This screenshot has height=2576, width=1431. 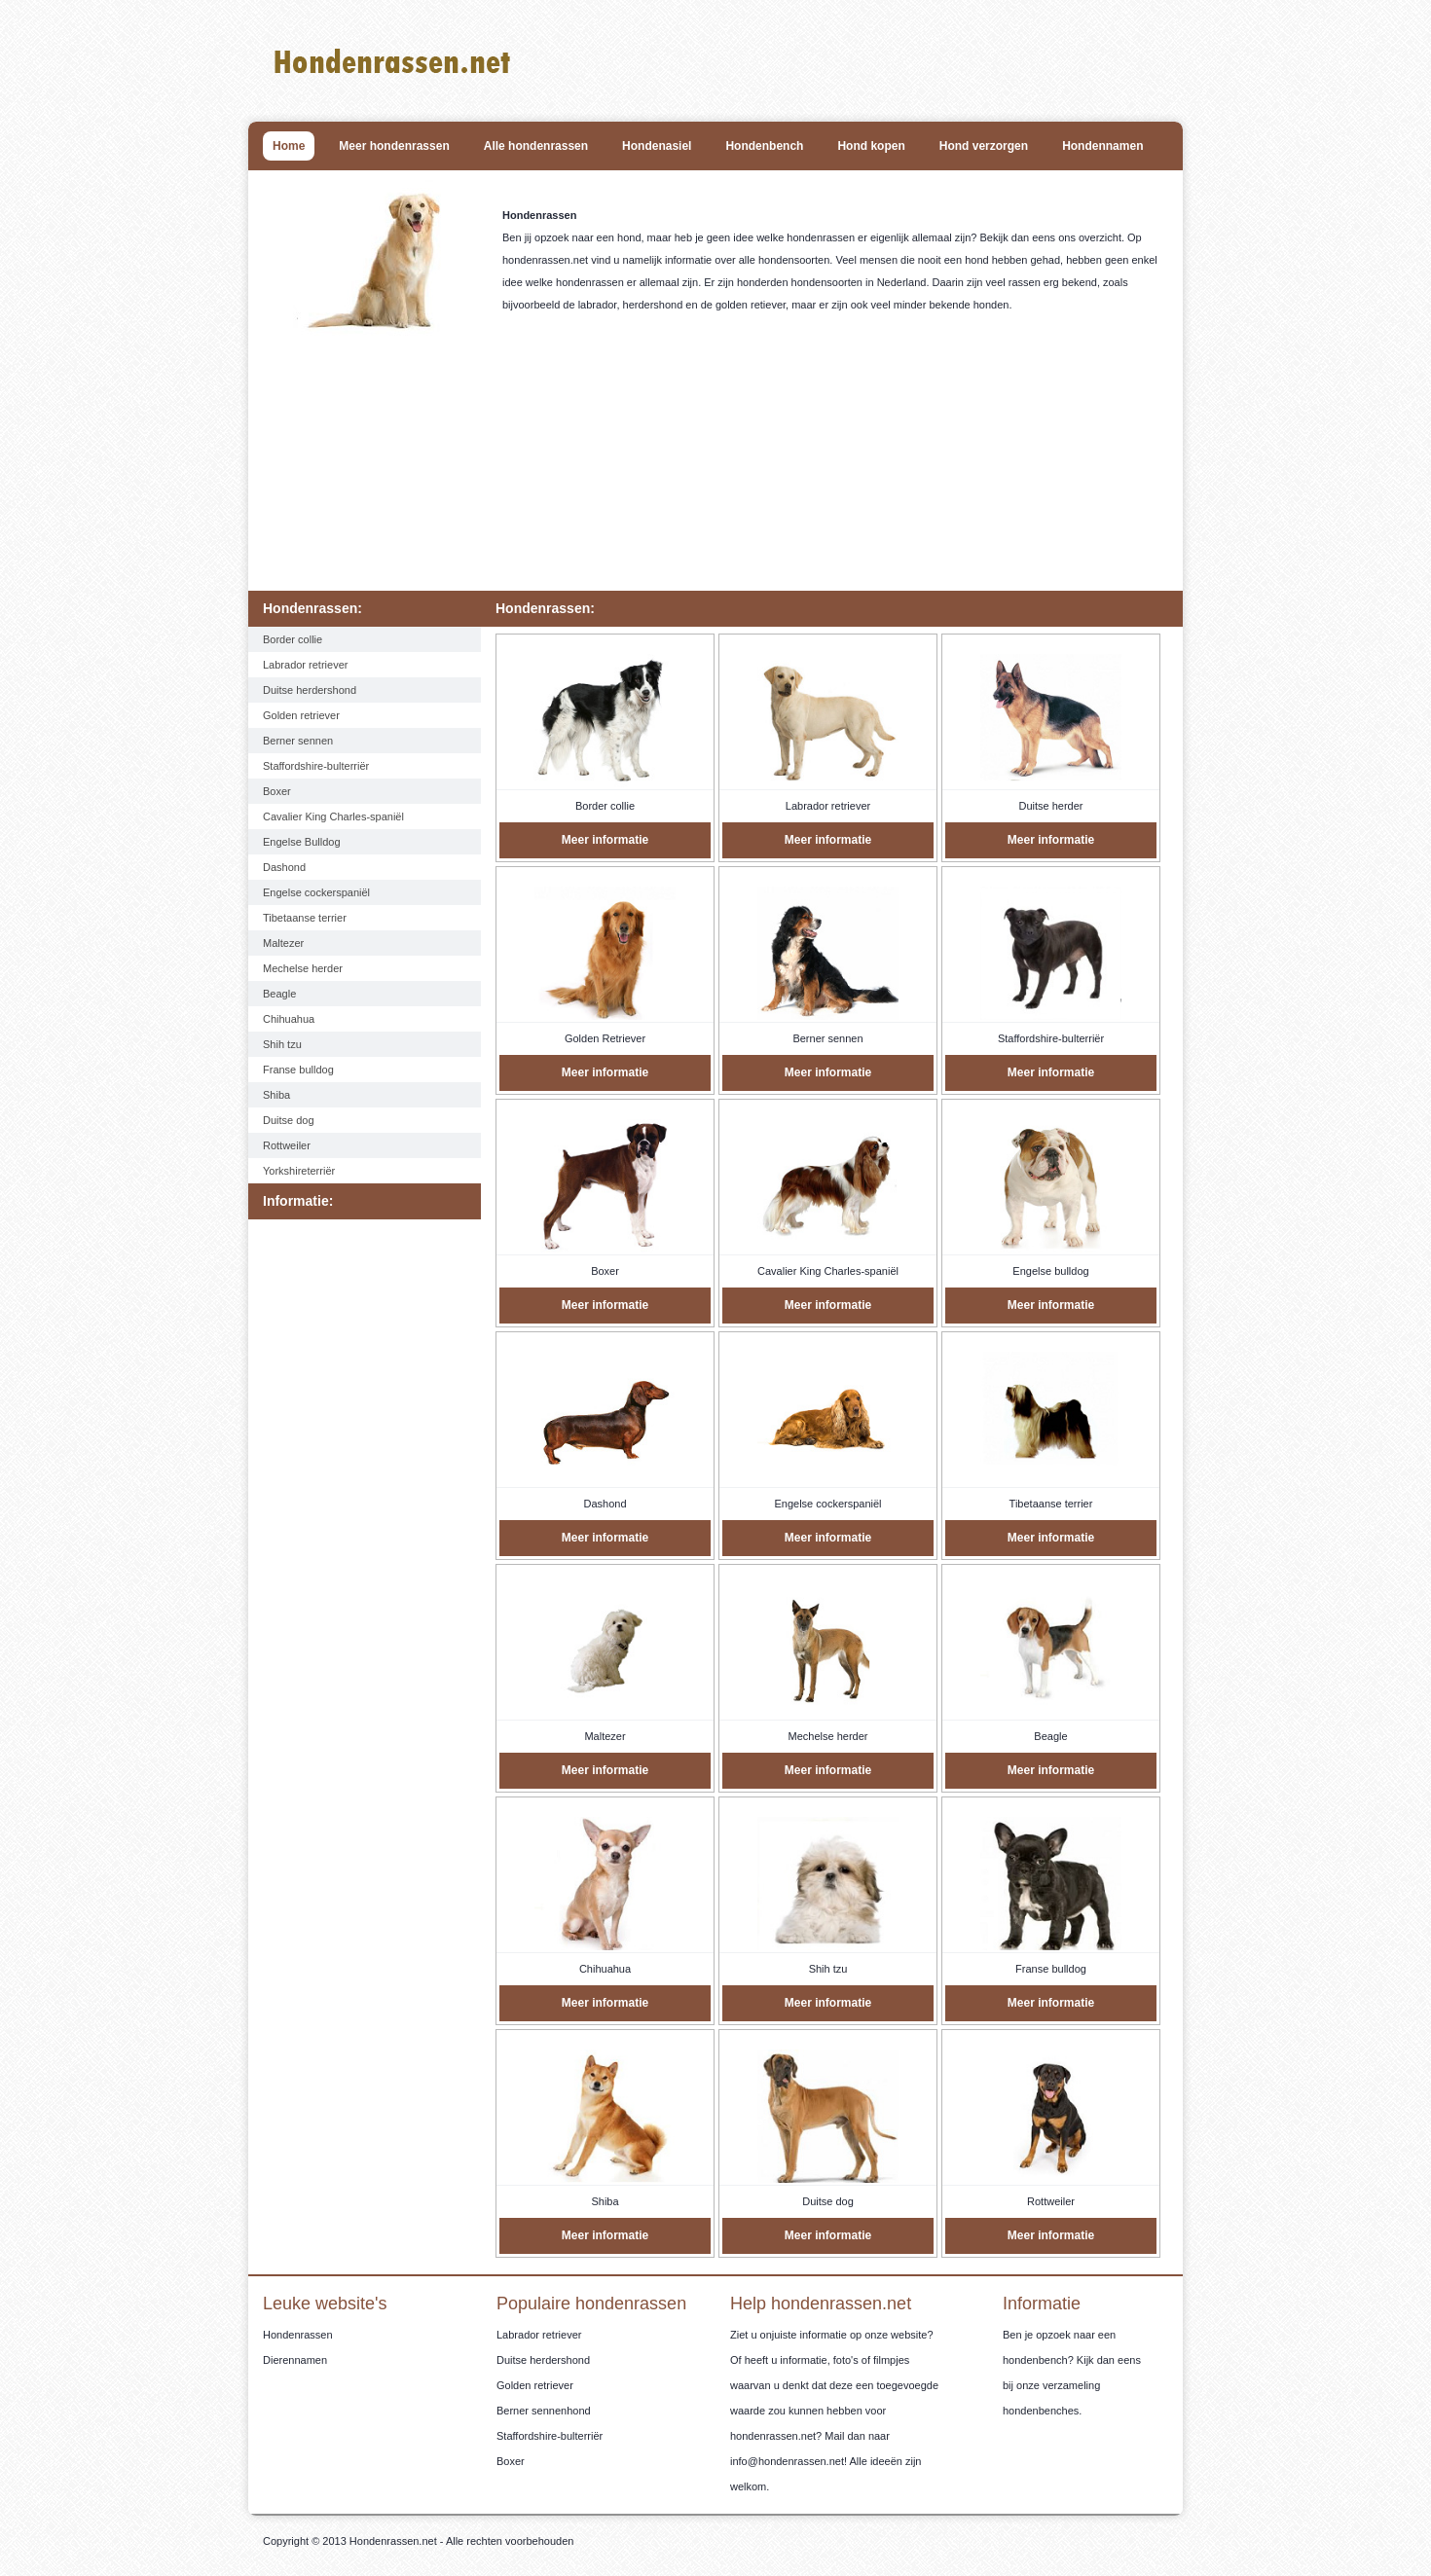 What do you see at coordinates (288, 1019) in the screenshot?
I see `Chihuahua` at bounding box center [288, 1019].